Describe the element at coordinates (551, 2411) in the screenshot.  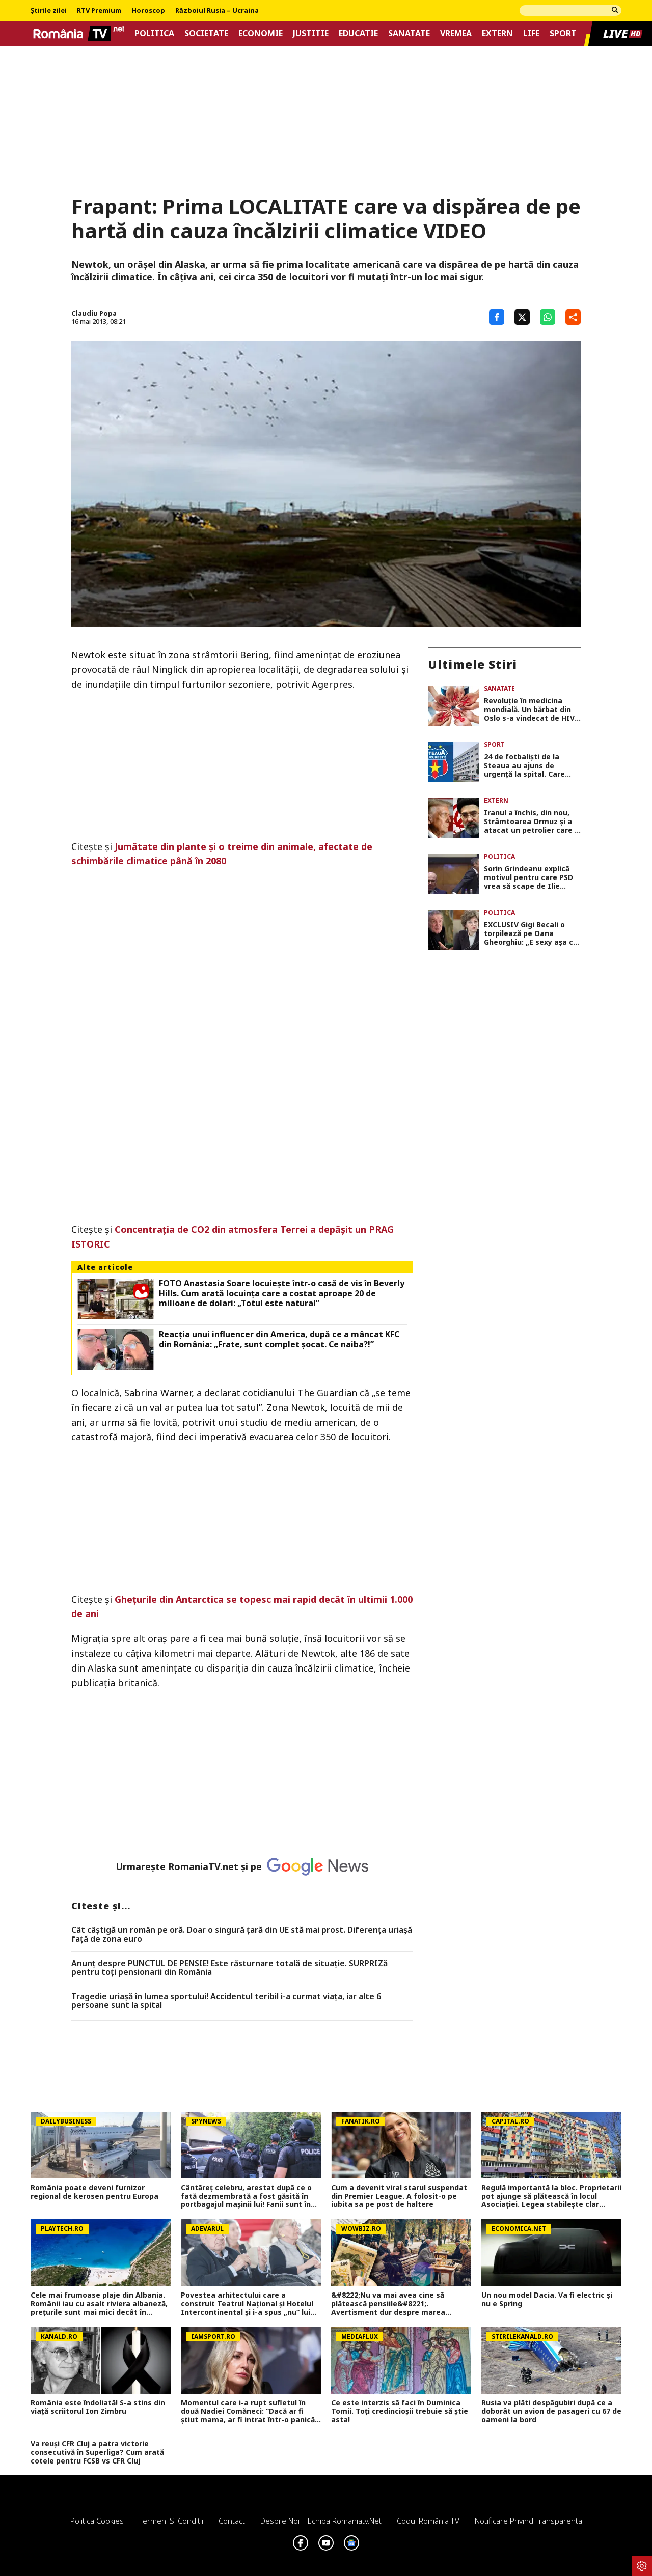
I see `Rusia va plăti despăgubiri după ce a doborât un avion de pasageri cu 67 de oameni la bord` at that location.